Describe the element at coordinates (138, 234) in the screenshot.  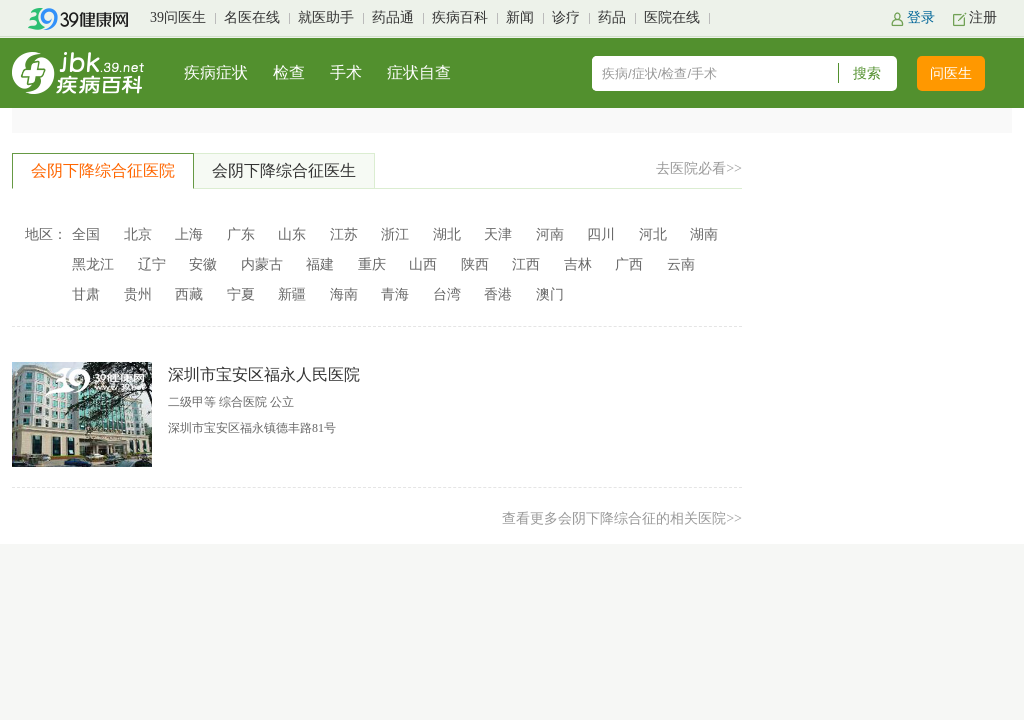
I see `北京` at that location.